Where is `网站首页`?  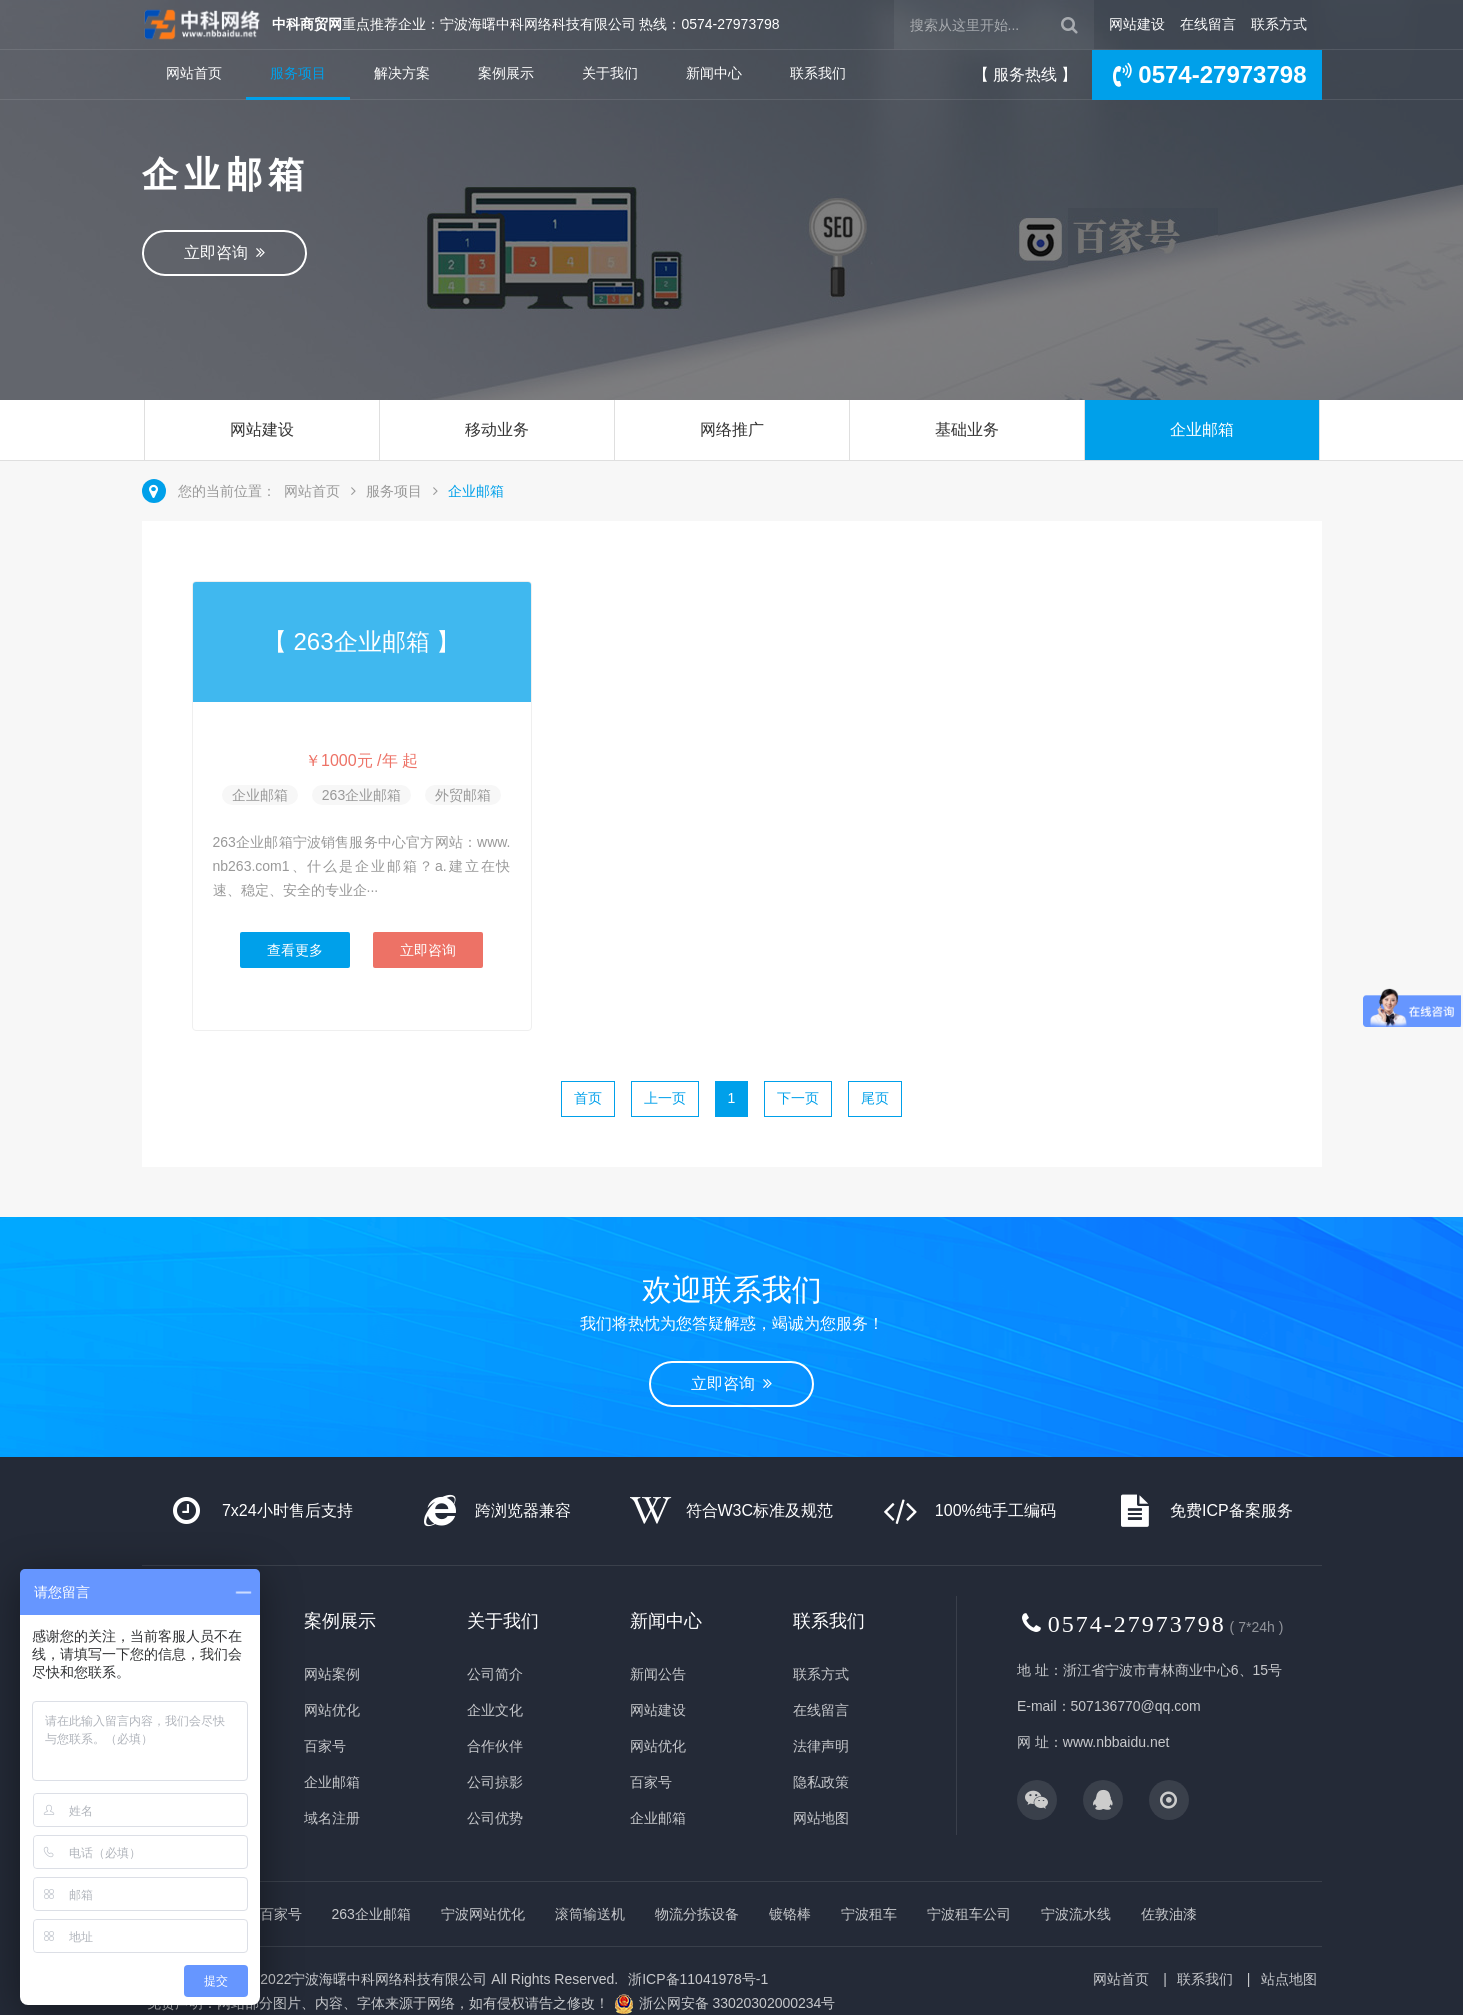
网站首页 is located at coordinates (194, 73).